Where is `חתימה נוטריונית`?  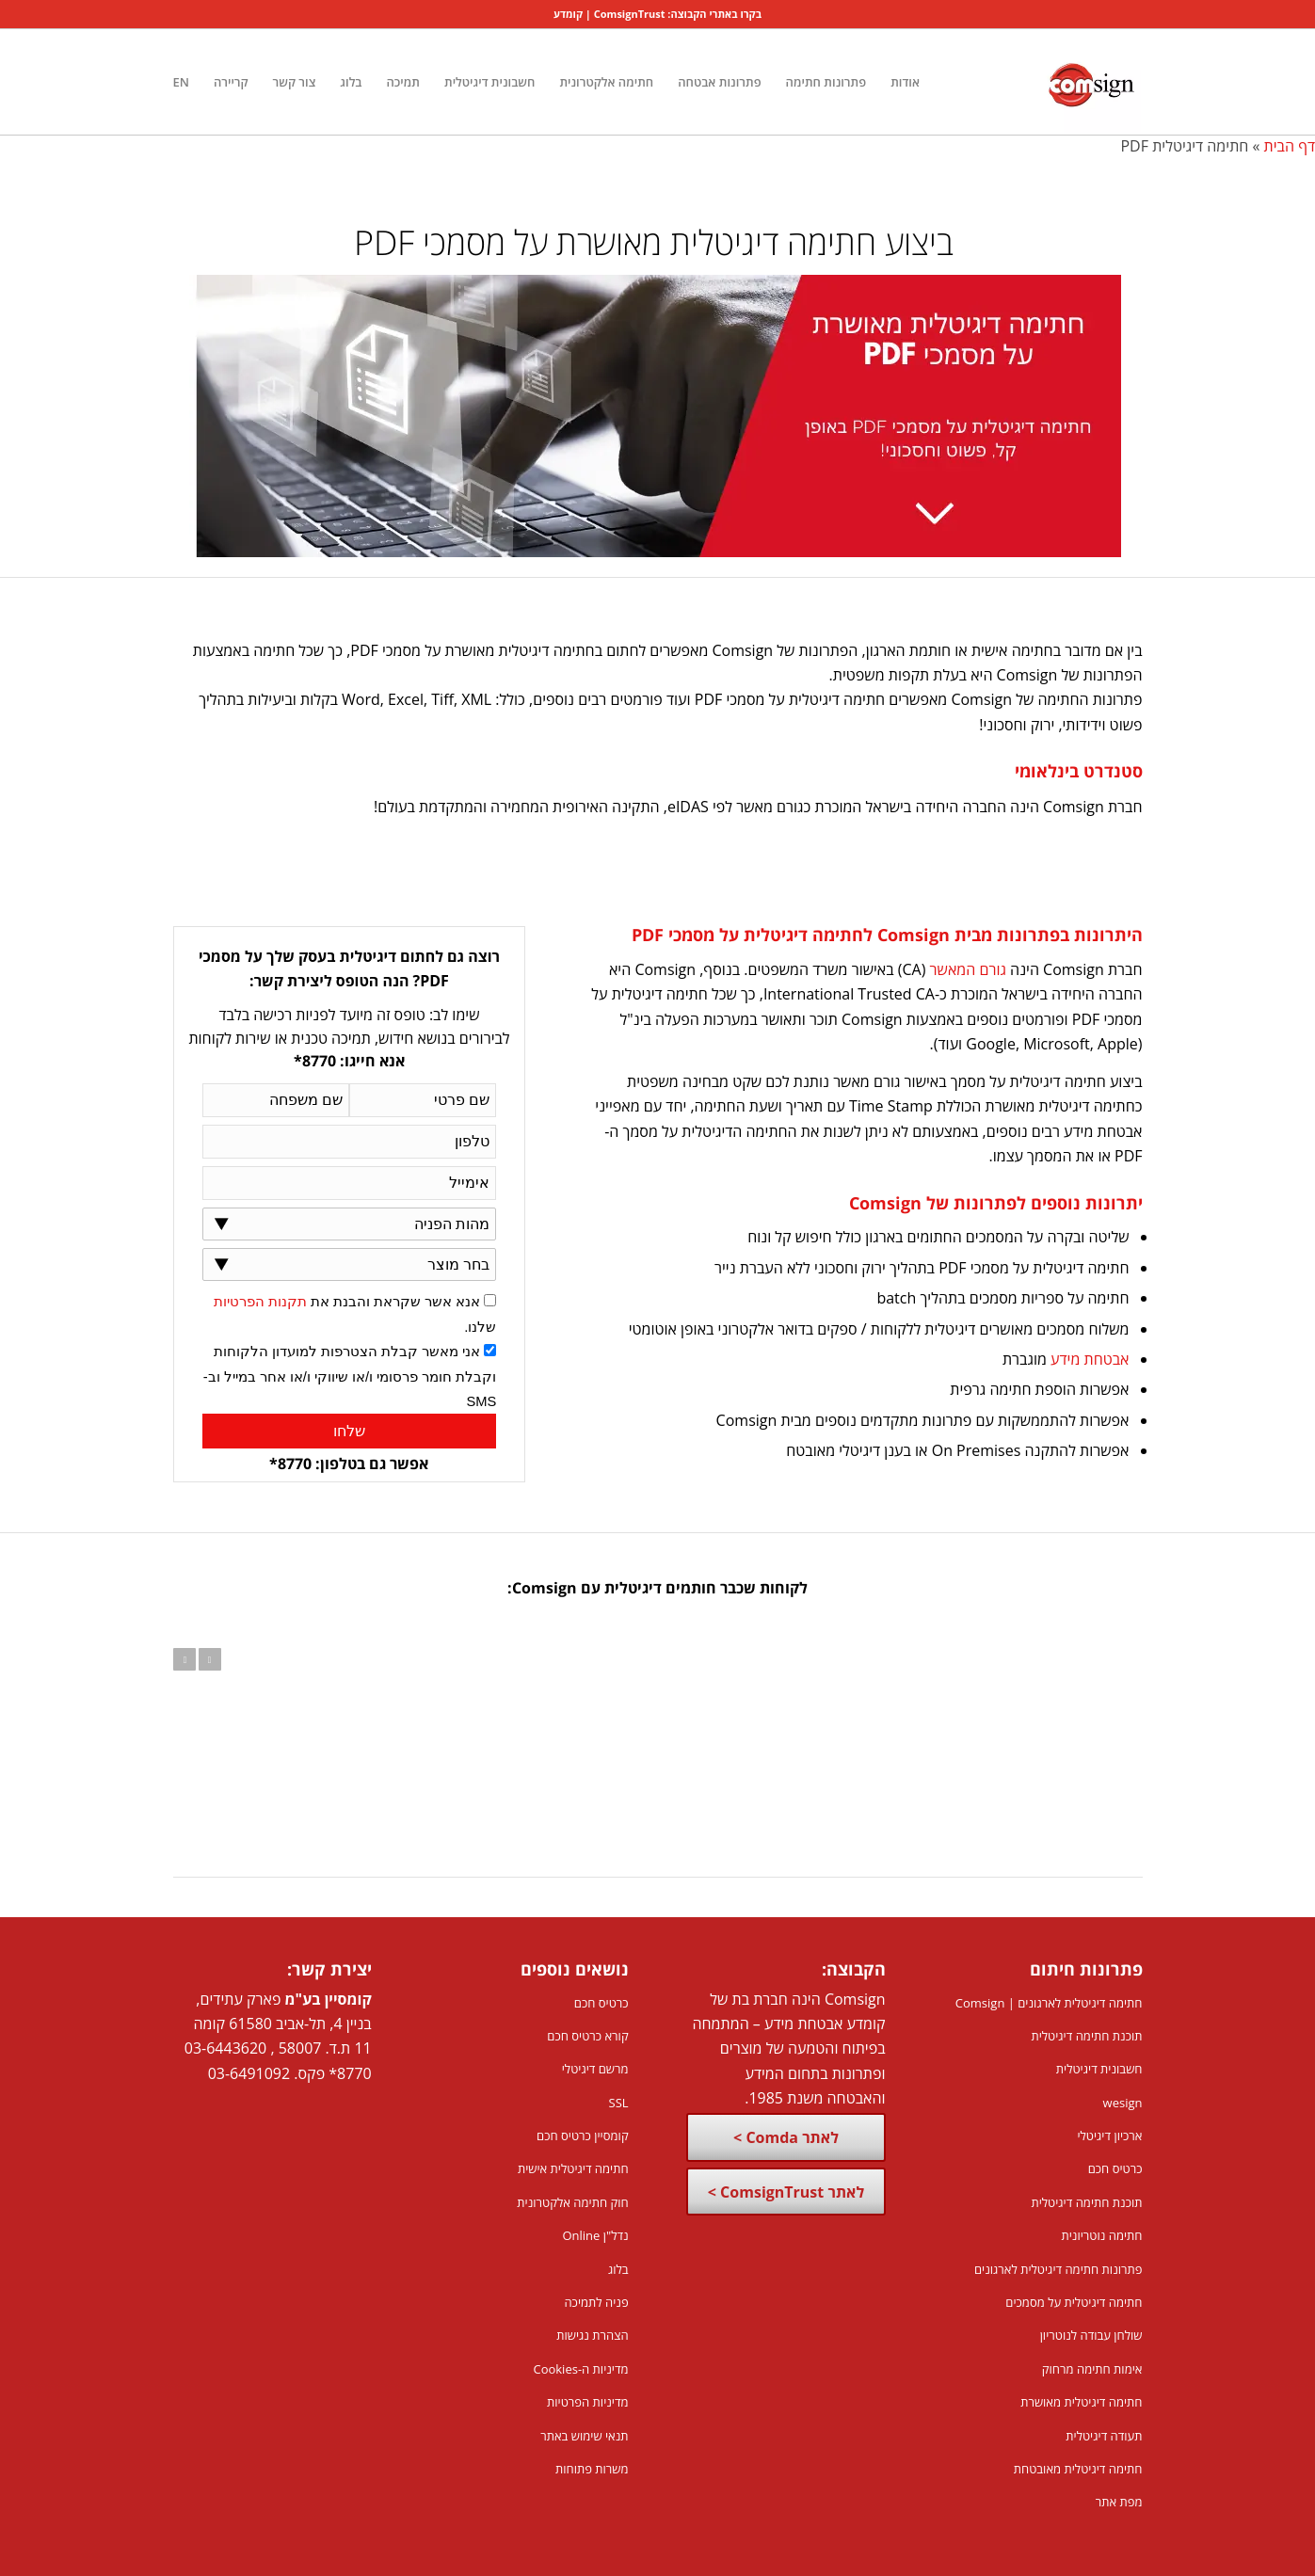
חתימה נוטריונית is located at coordinates (1101, 2235).